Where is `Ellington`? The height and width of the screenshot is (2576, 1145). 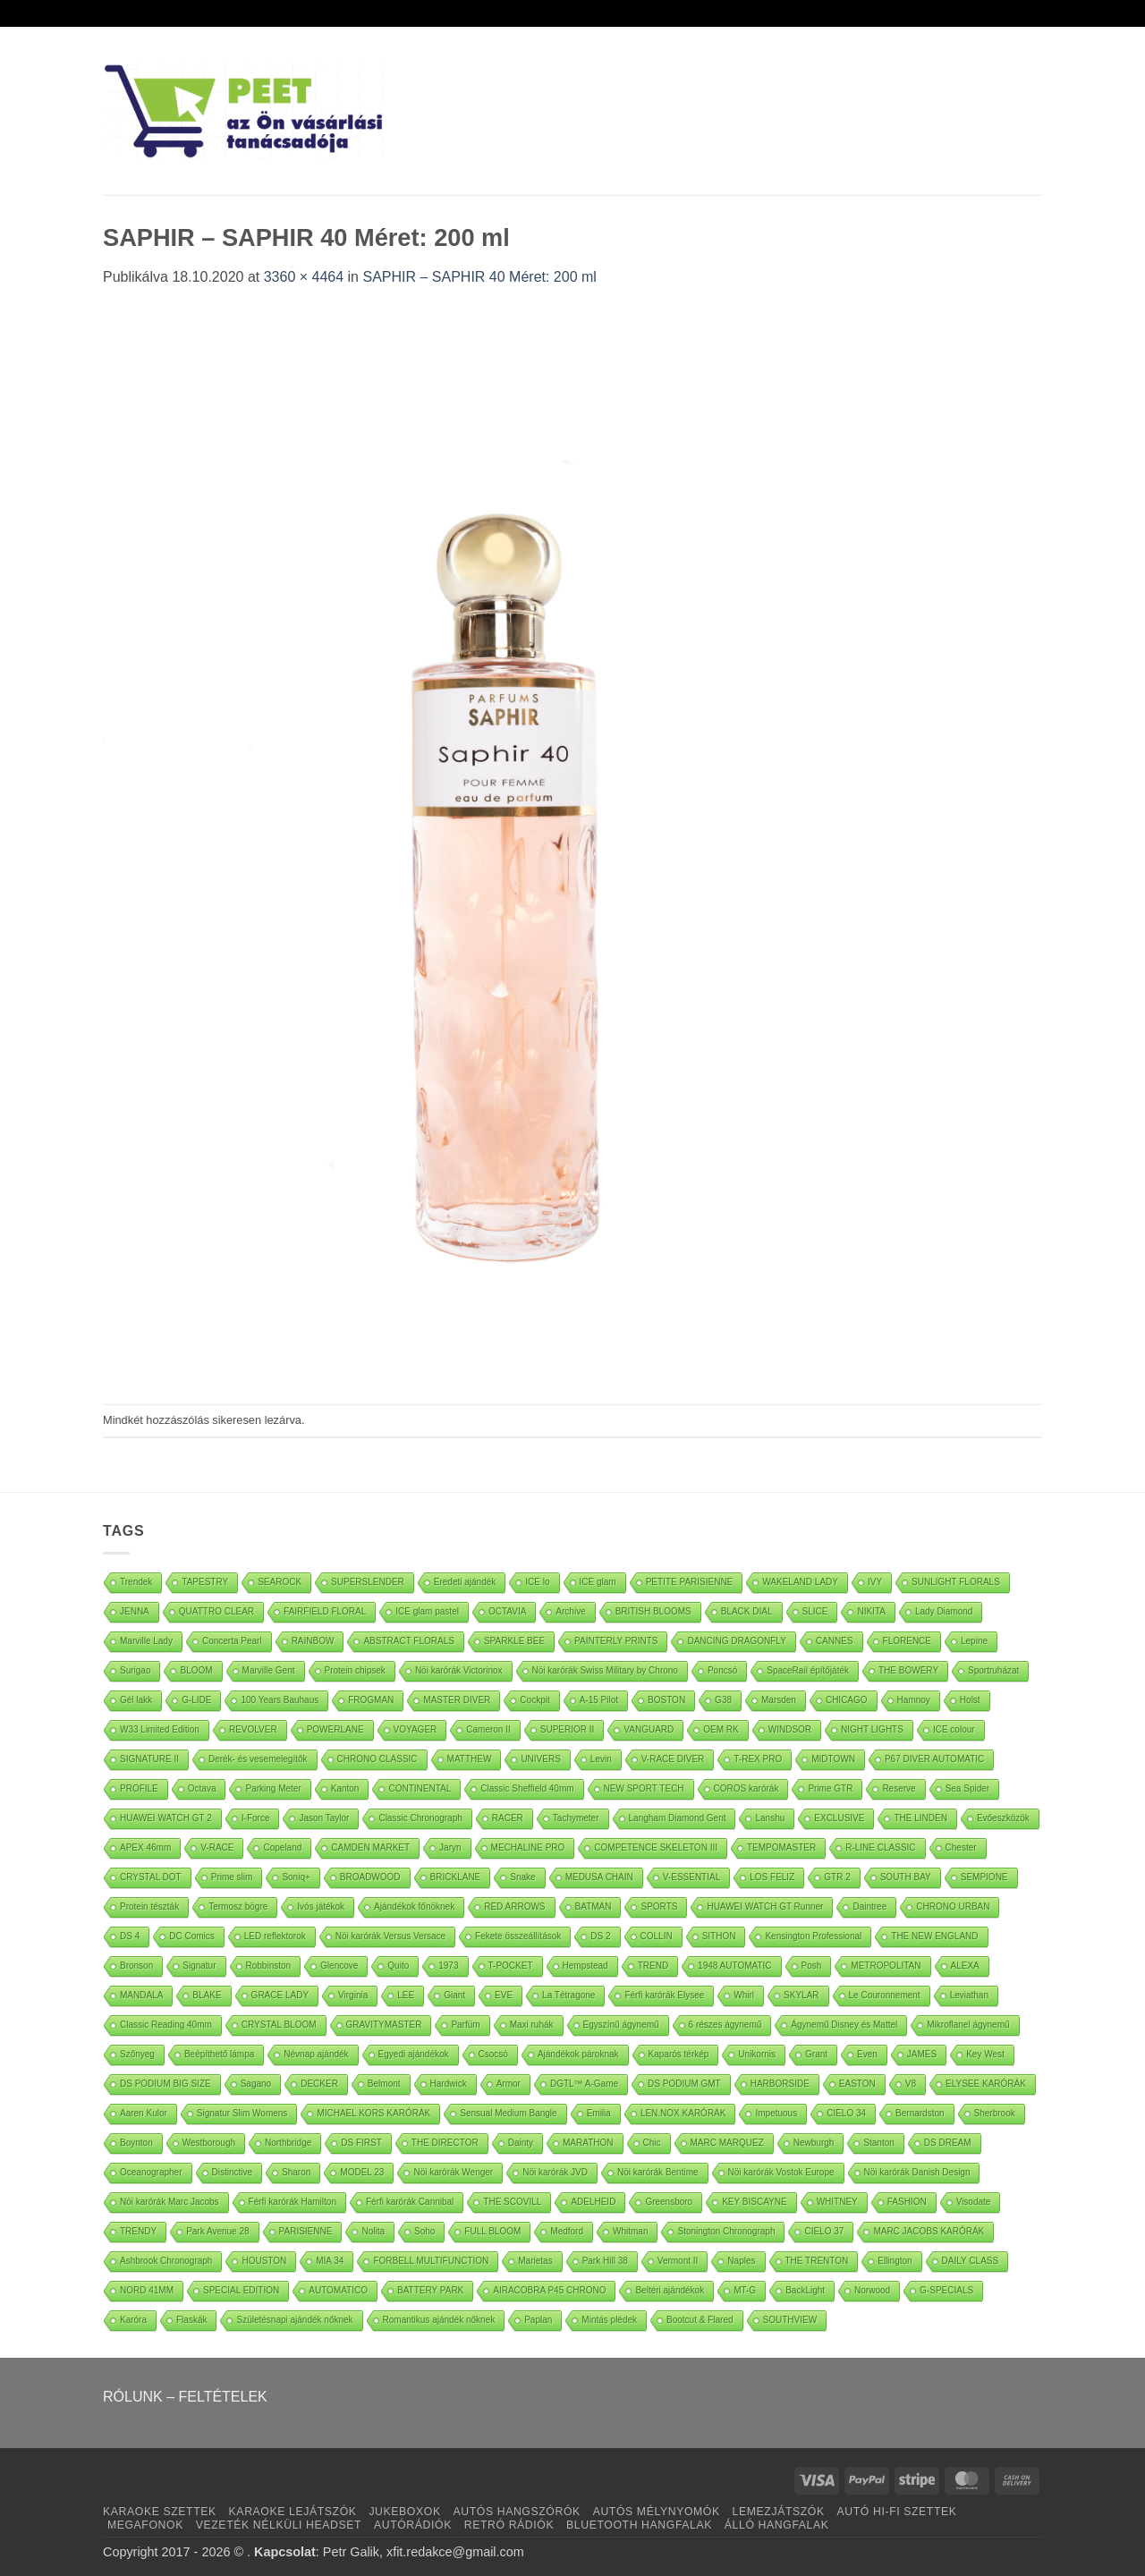 Ellington is located at coordinates (895, 2261).